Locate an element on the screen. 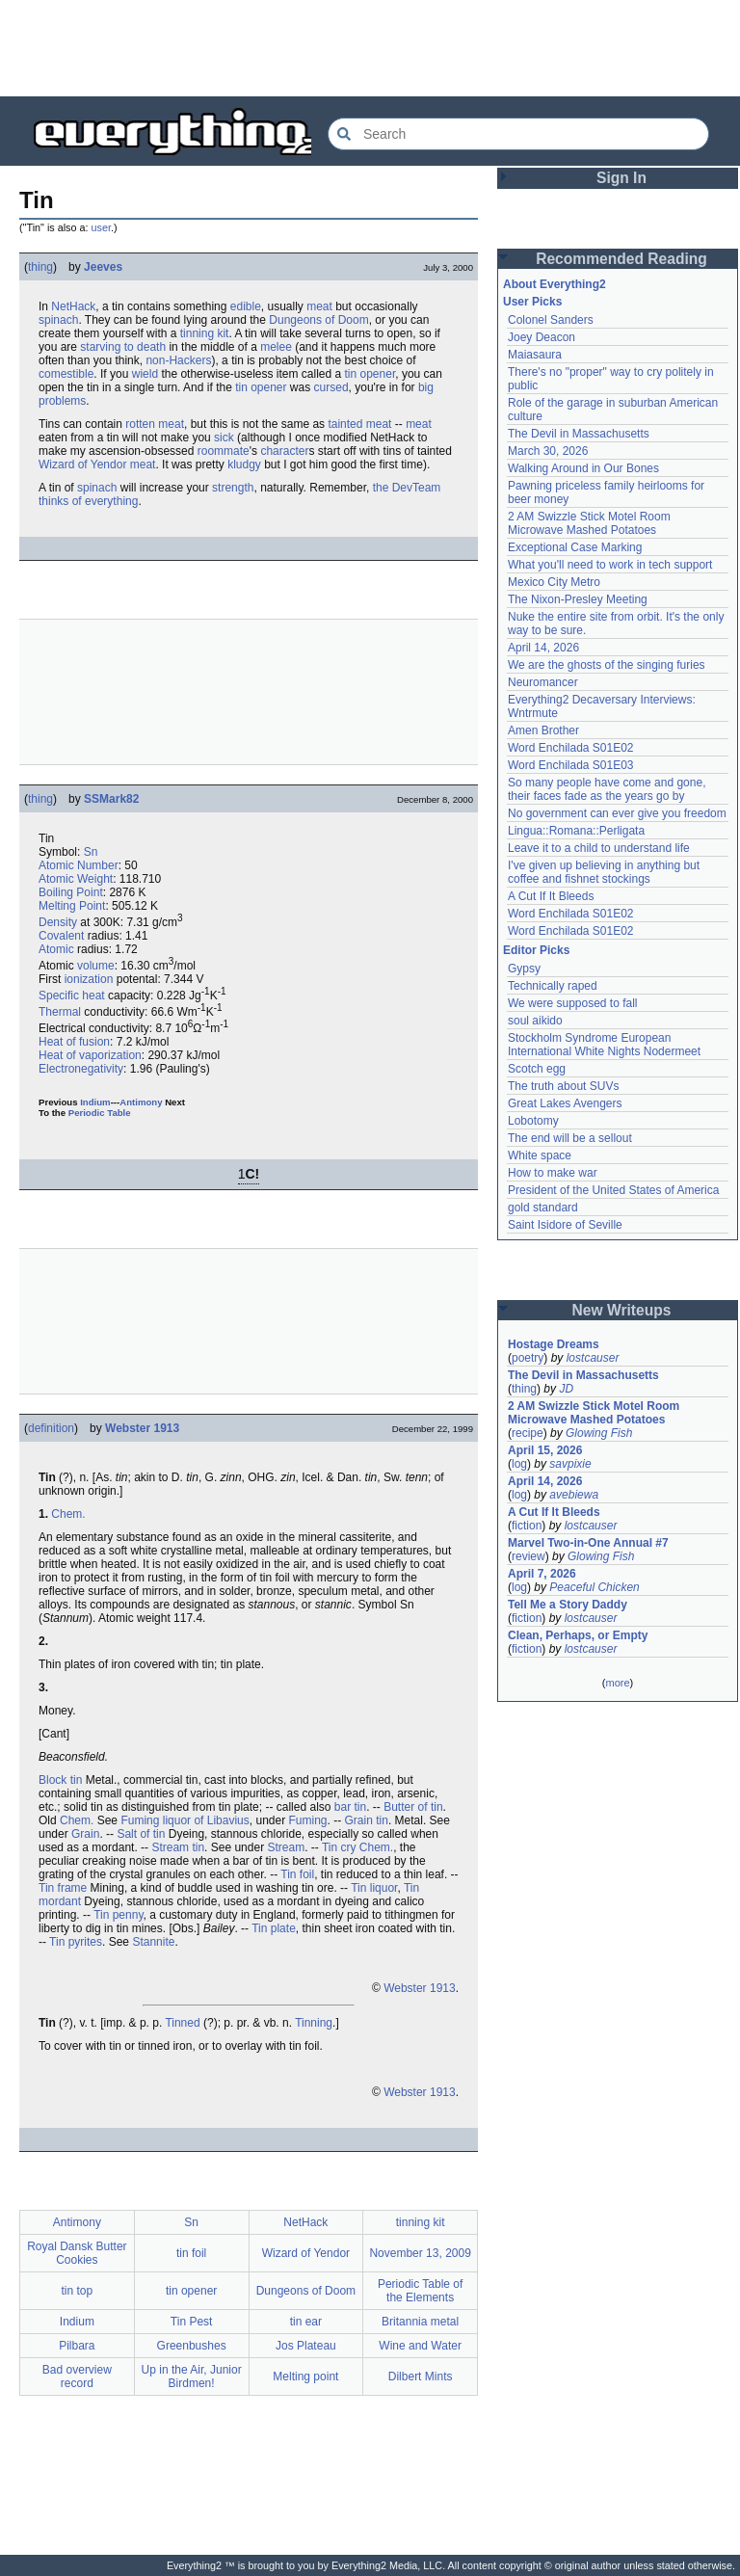  Melting point is located at coordinates (305, 2376).